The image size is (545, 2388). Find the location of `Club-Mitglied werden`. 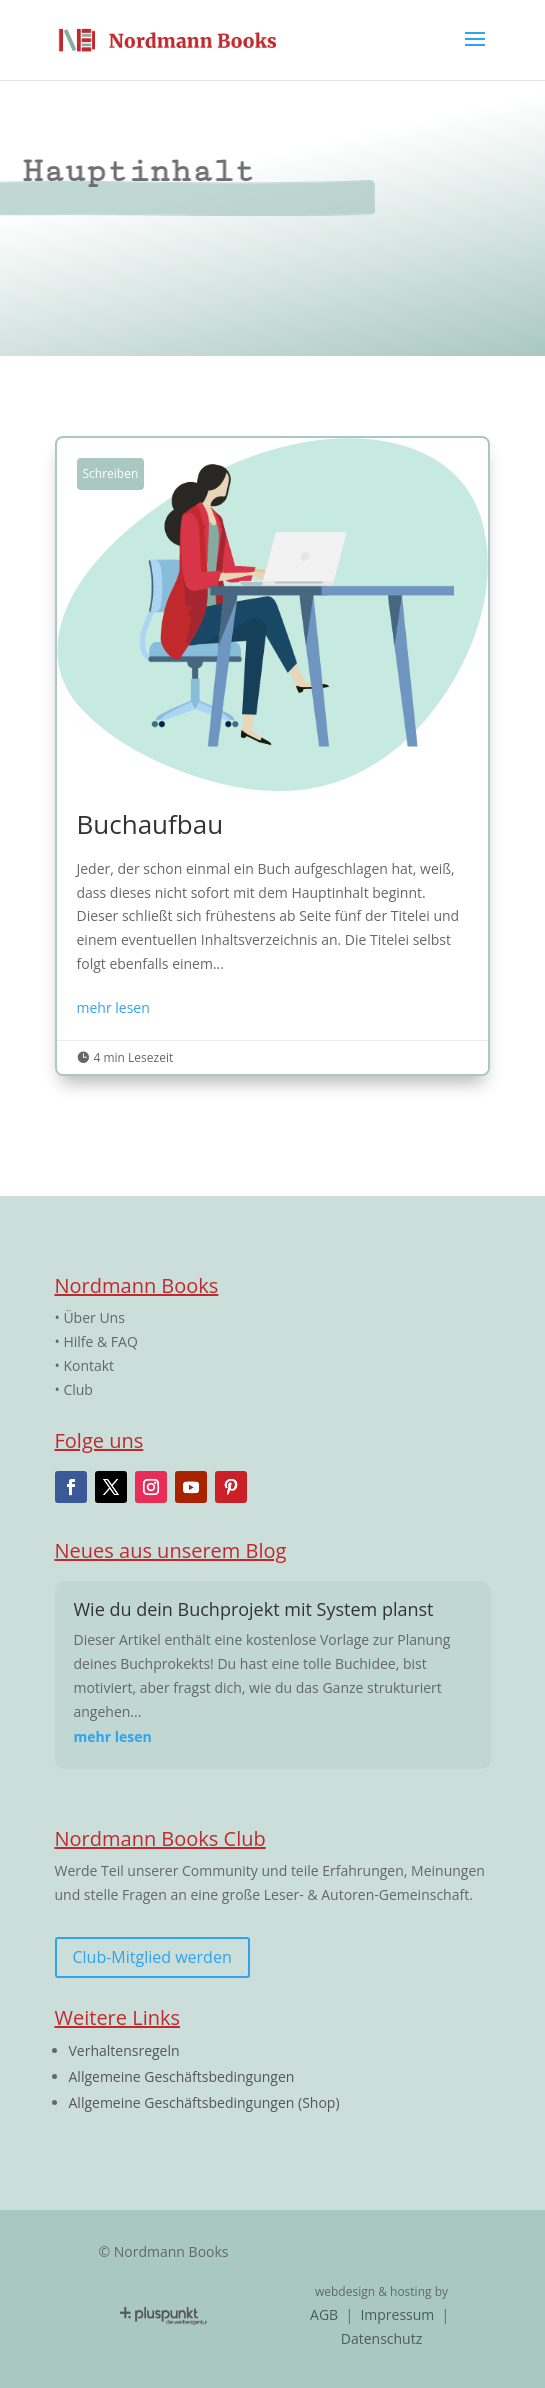

Club-Mitglied werden is located at coordinates (152, 1957).